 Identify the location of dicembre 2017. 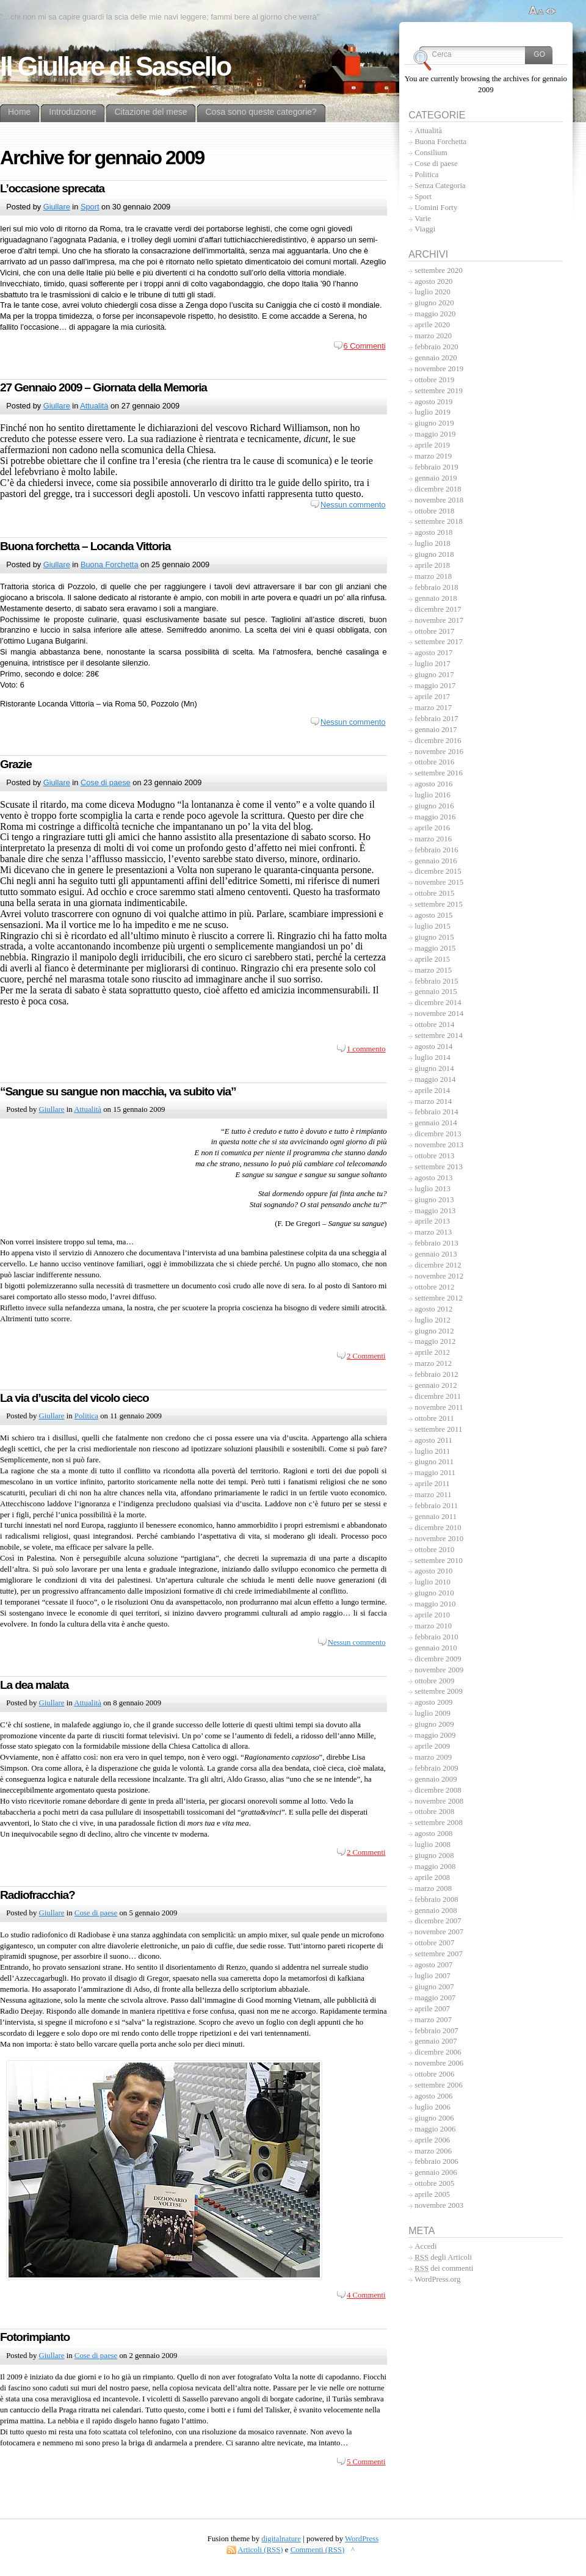
(437, 609).